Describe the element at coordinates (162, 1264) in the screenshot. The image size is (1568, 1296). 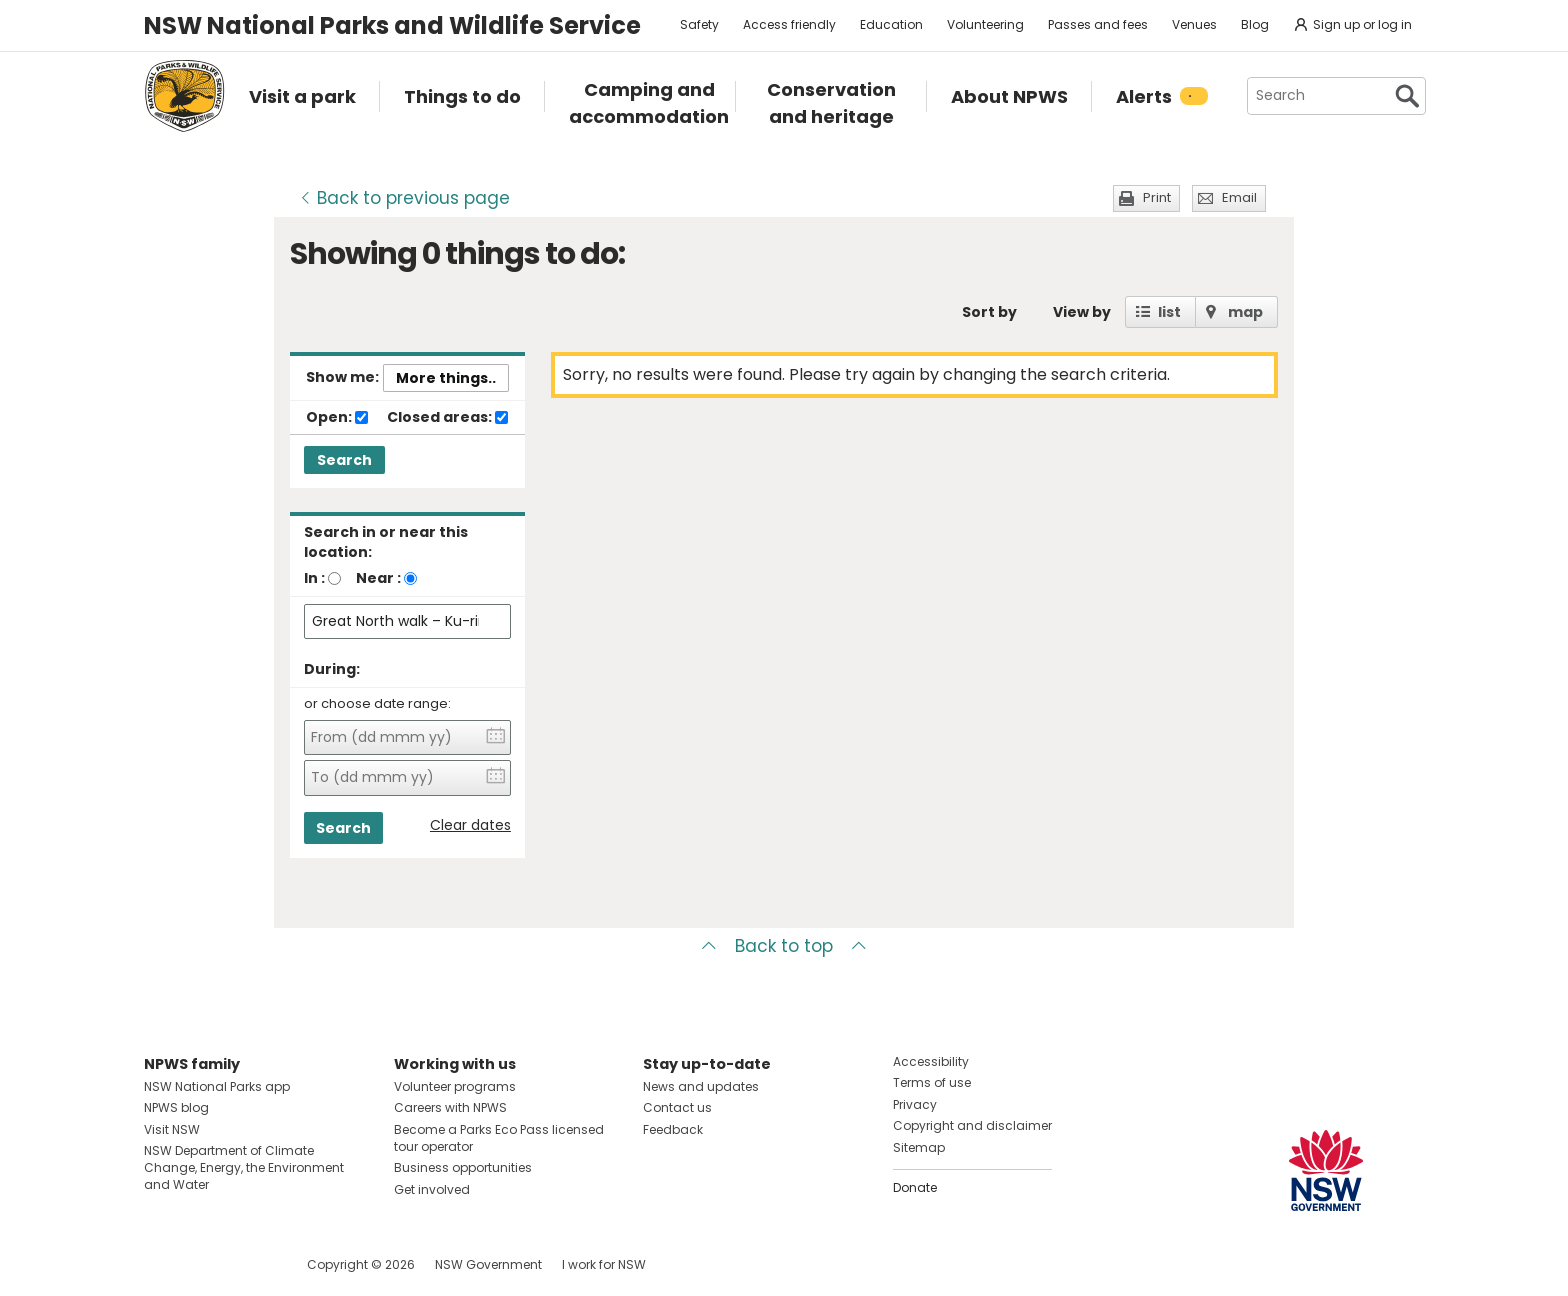
I see `Visit NSW National Parks on Facebook` at that location.